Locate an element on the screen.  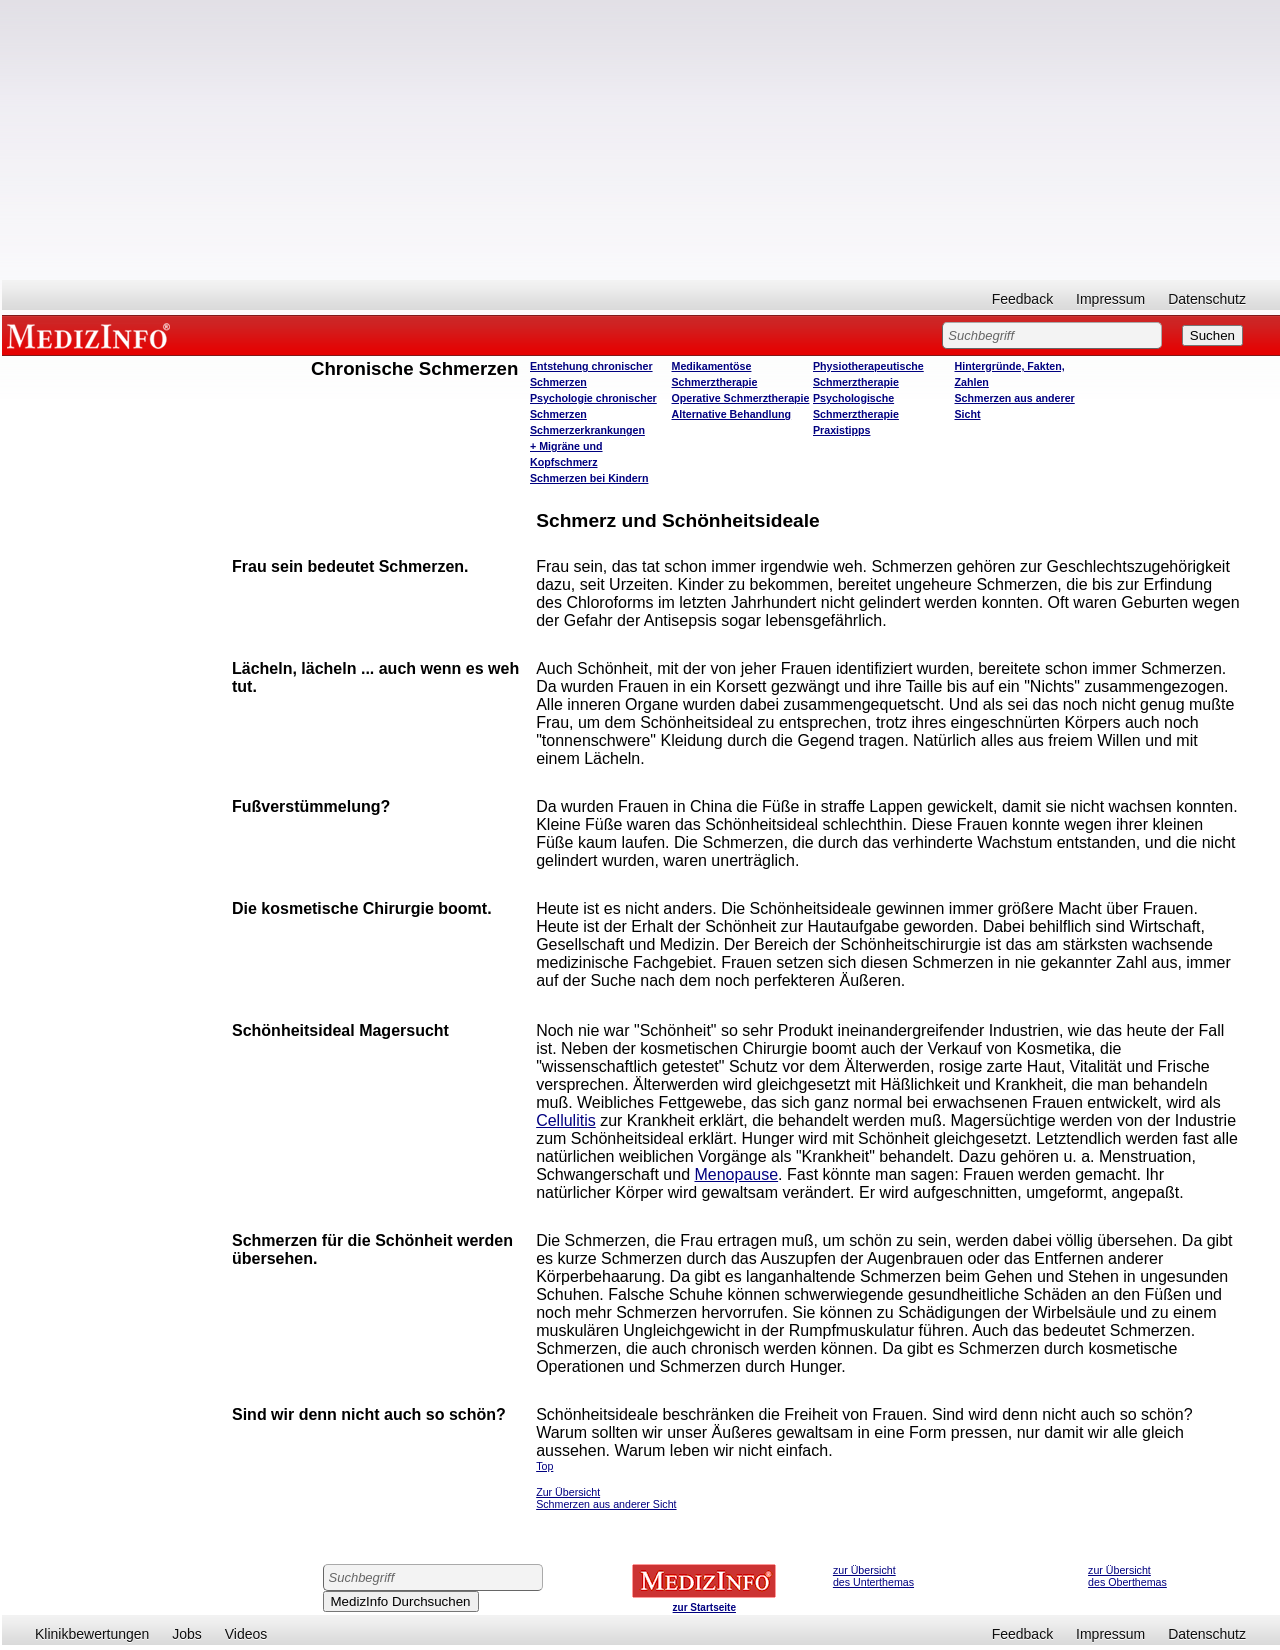
Menopause is located at coordinates (736, 1174).